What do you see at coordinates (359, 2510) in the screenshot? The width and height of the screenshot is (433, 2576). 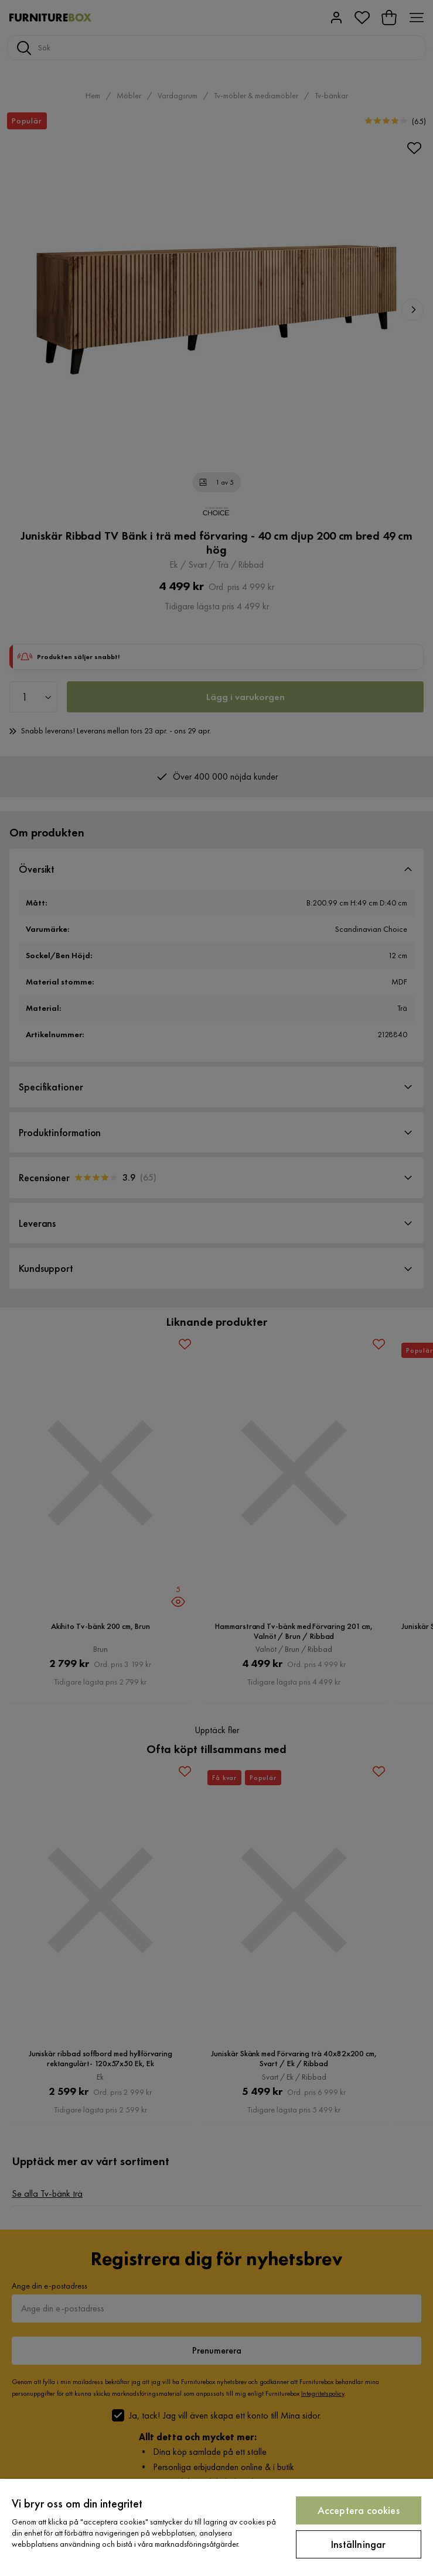 I see `Acceptera cookies` at bounding box center [359, 2510].